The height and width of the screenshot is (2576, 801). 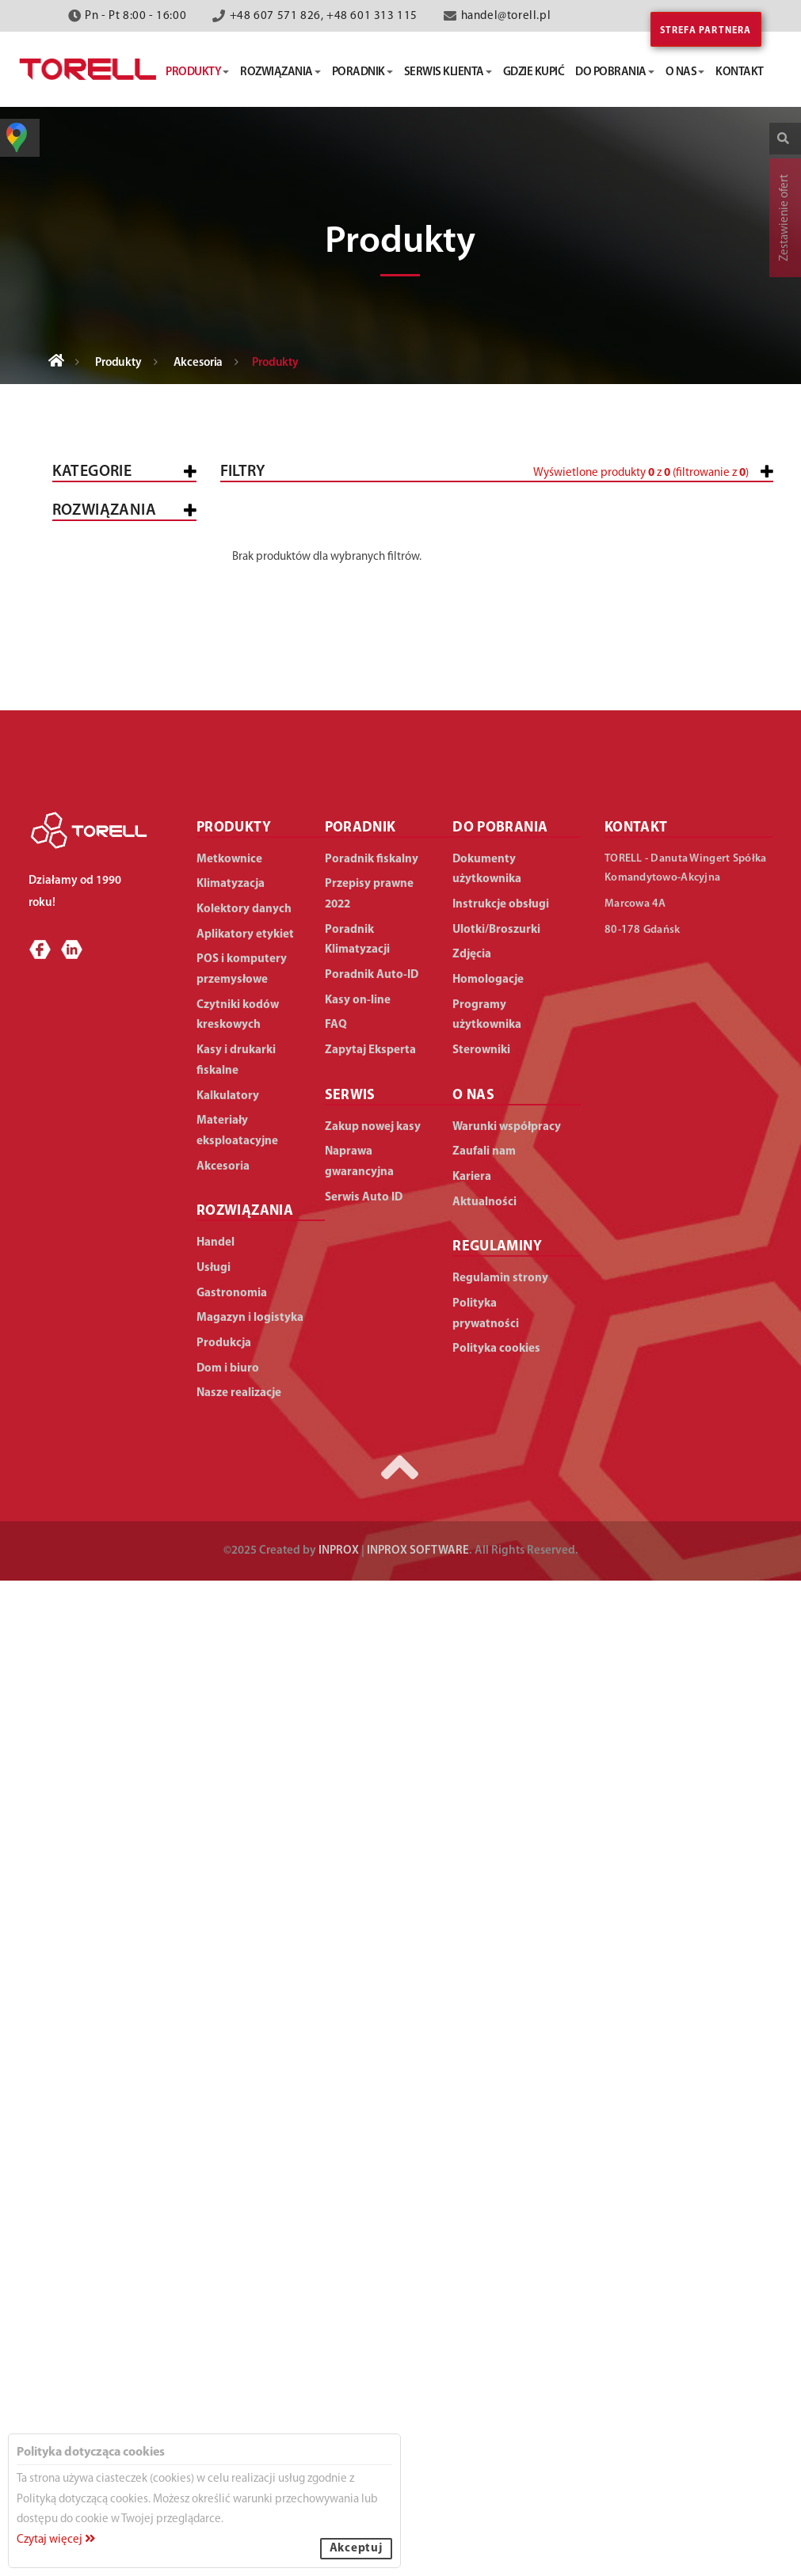 What do you see at coordinates (484, 2147) in the screenshot?
I see `Zaufali nam` at bounding box center [484, 2147].